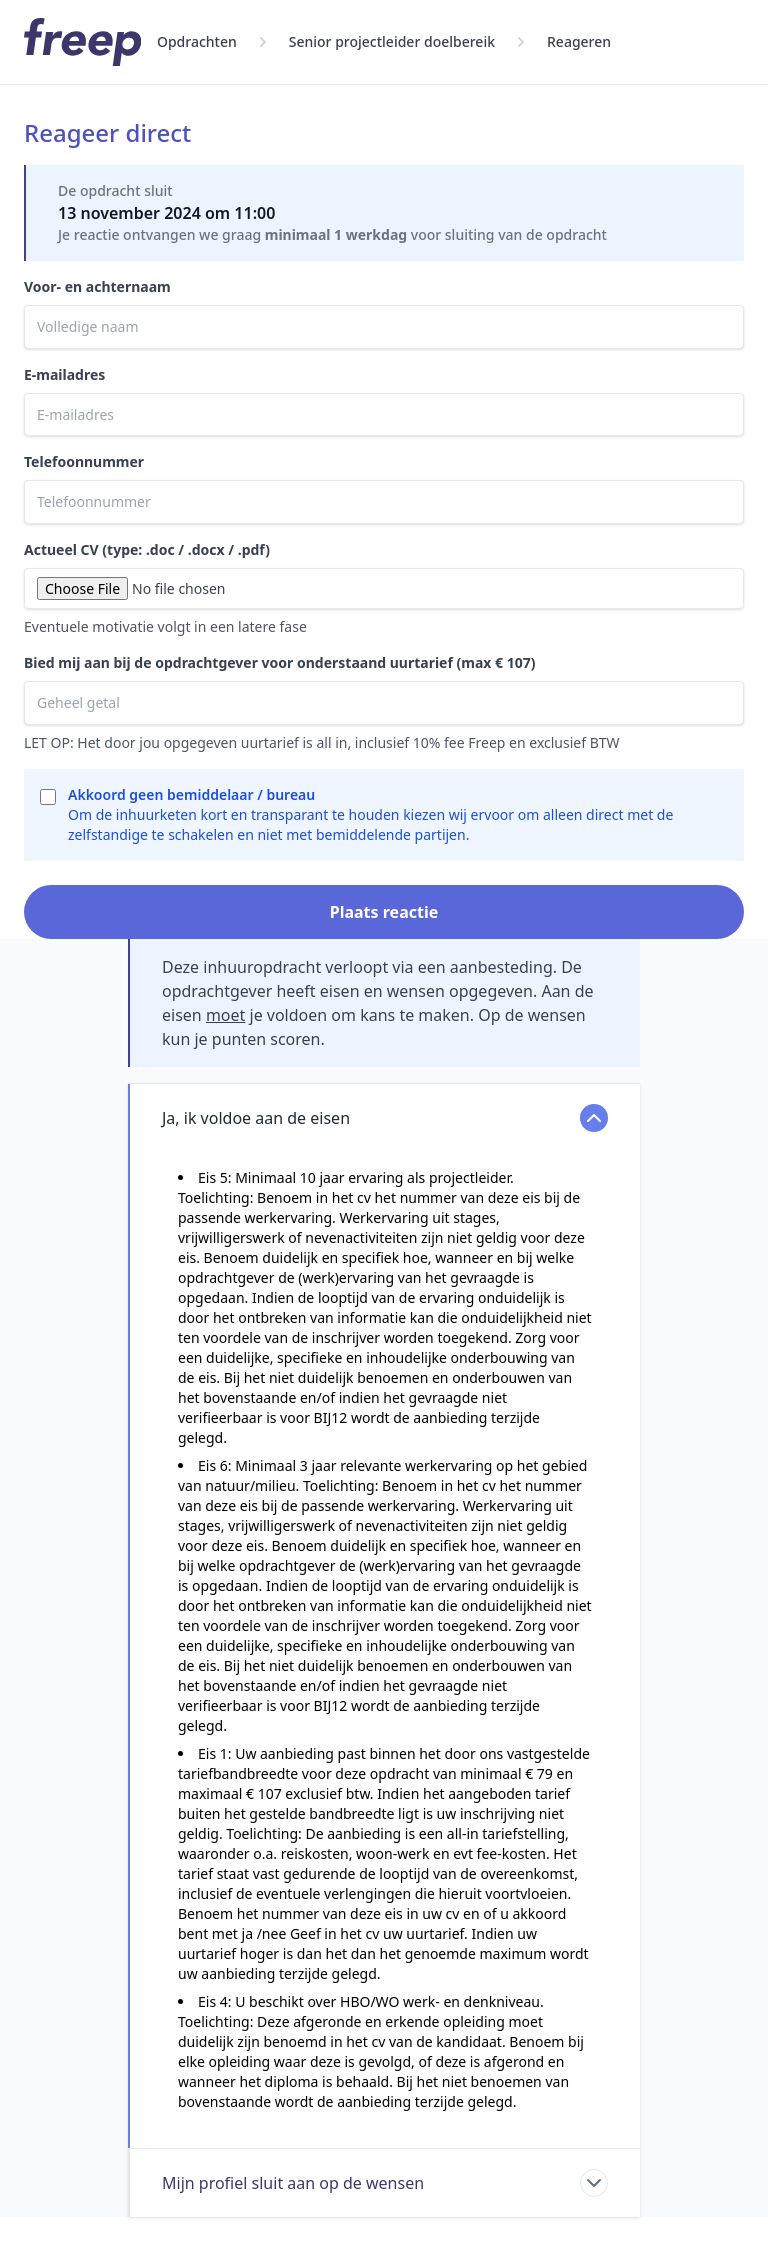 The width and height of the screenshot is (768, 2249). What do you see at coordinates (64, 374) in the screenshot?
I see `E-mailadres` at bounding box center [64, 374].